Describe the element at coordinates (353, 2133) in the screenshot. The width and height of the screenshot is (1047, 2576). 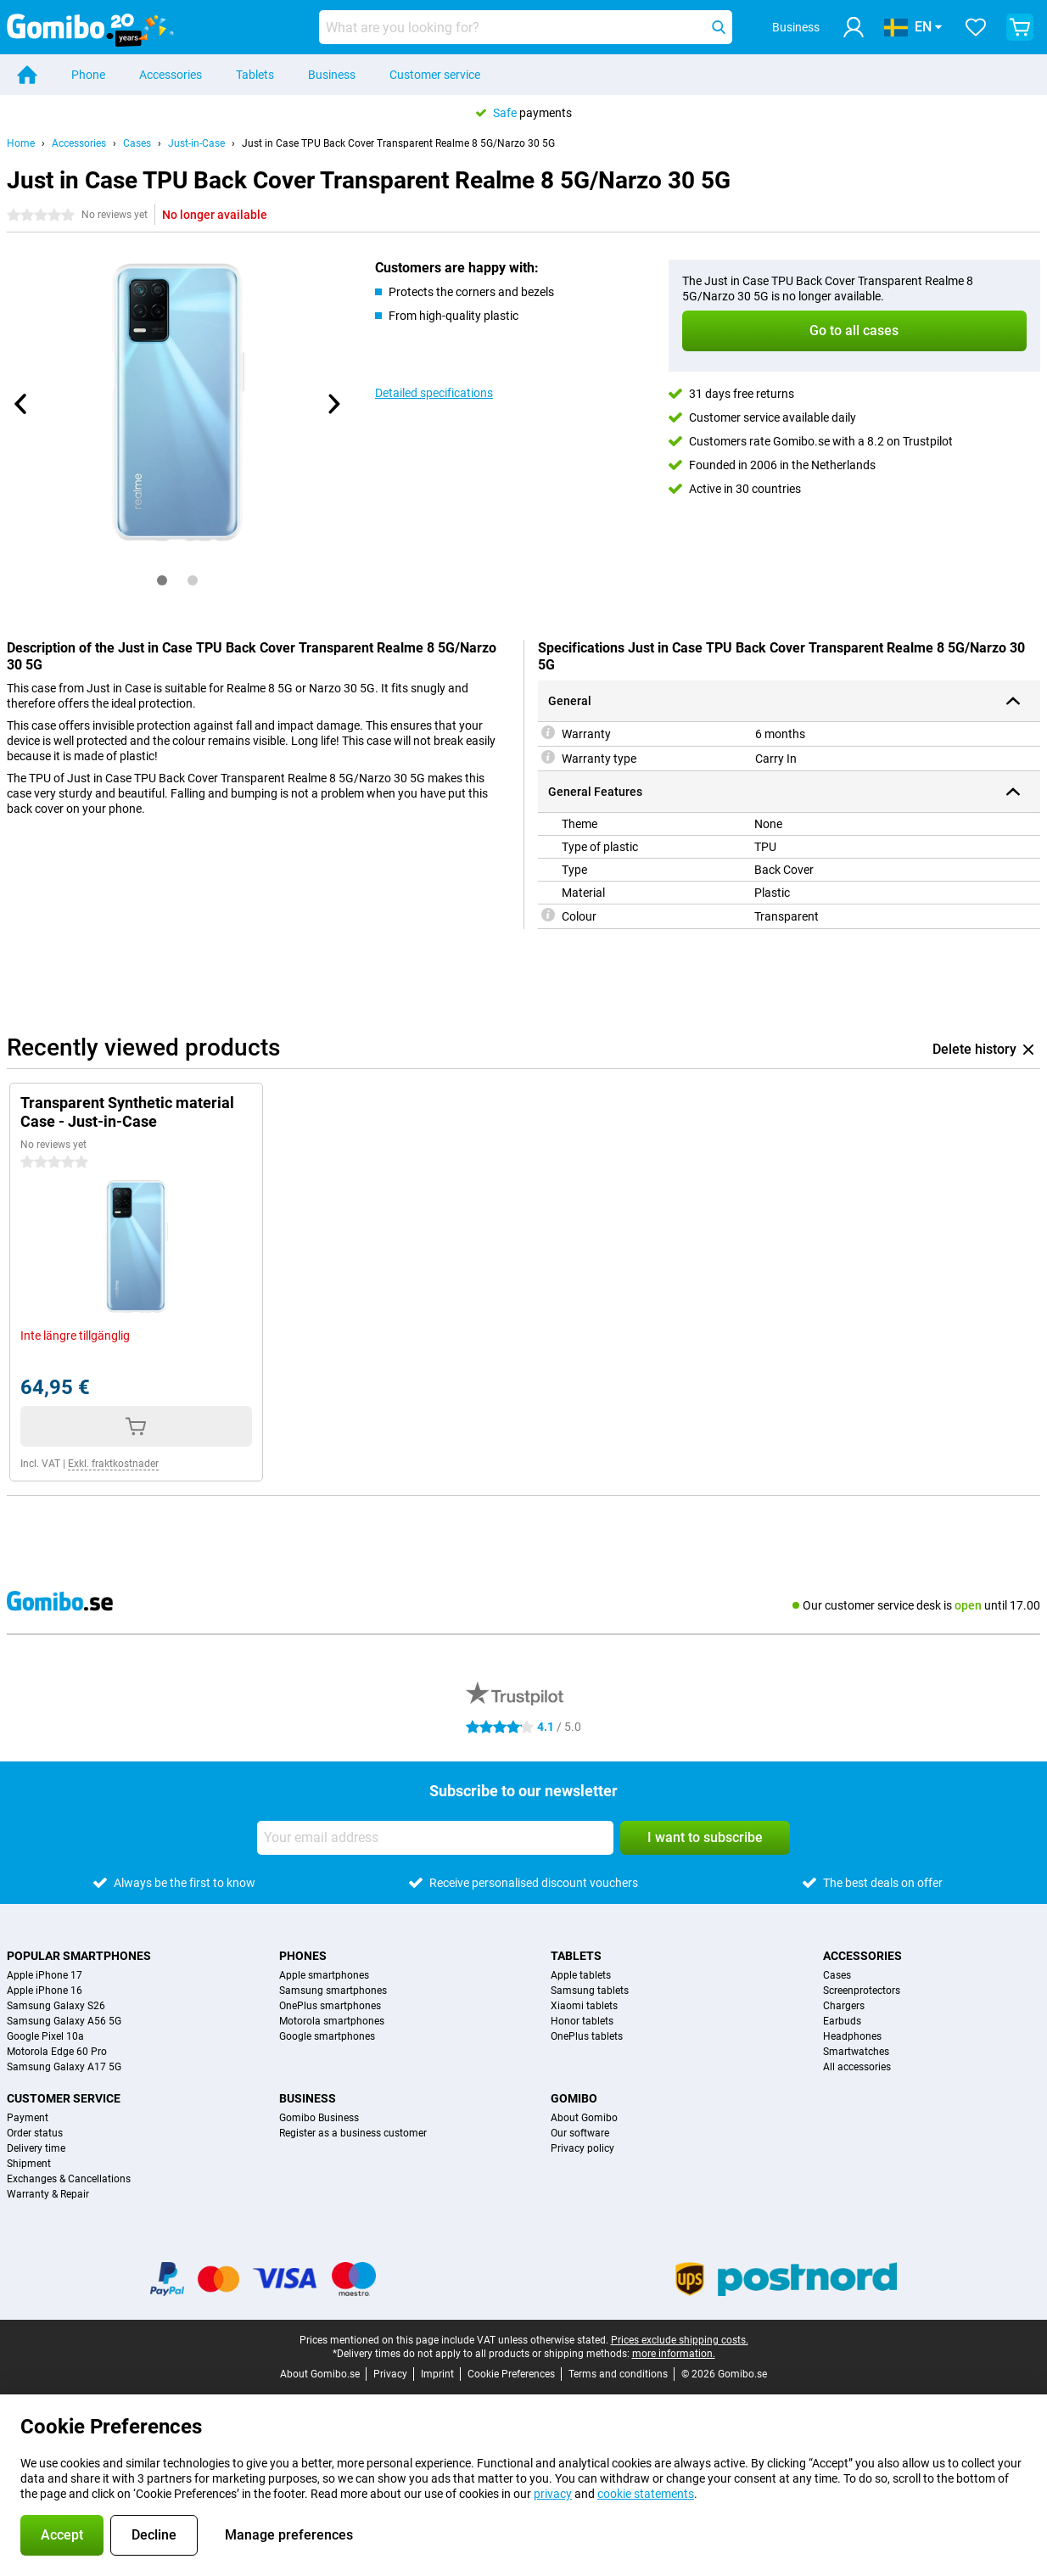
I see `Register as a business customer` at that location.